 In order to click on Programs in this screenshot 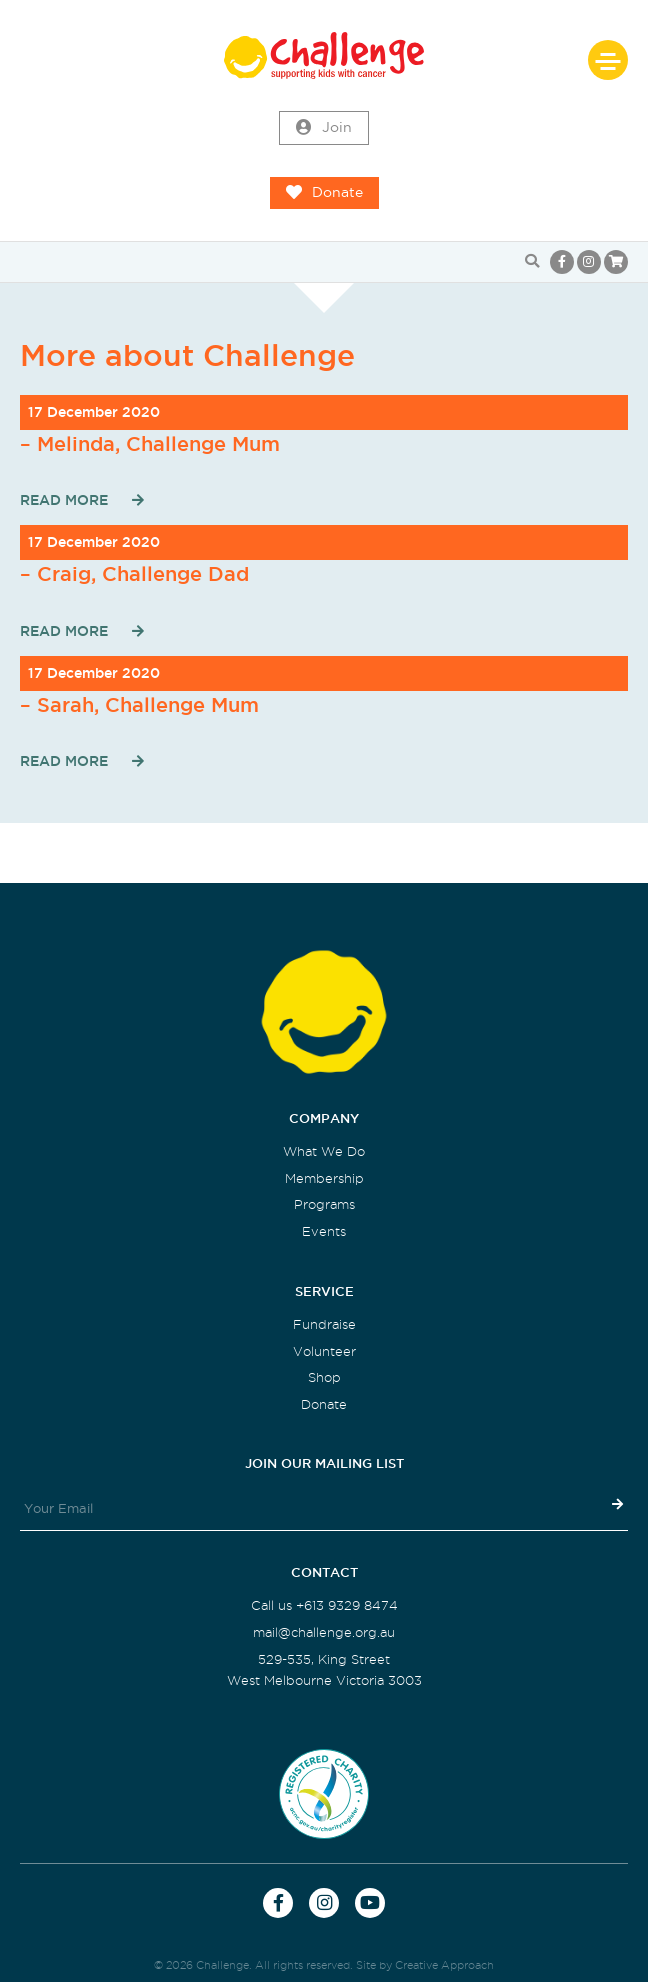, I will do `click(324, 1204)`.